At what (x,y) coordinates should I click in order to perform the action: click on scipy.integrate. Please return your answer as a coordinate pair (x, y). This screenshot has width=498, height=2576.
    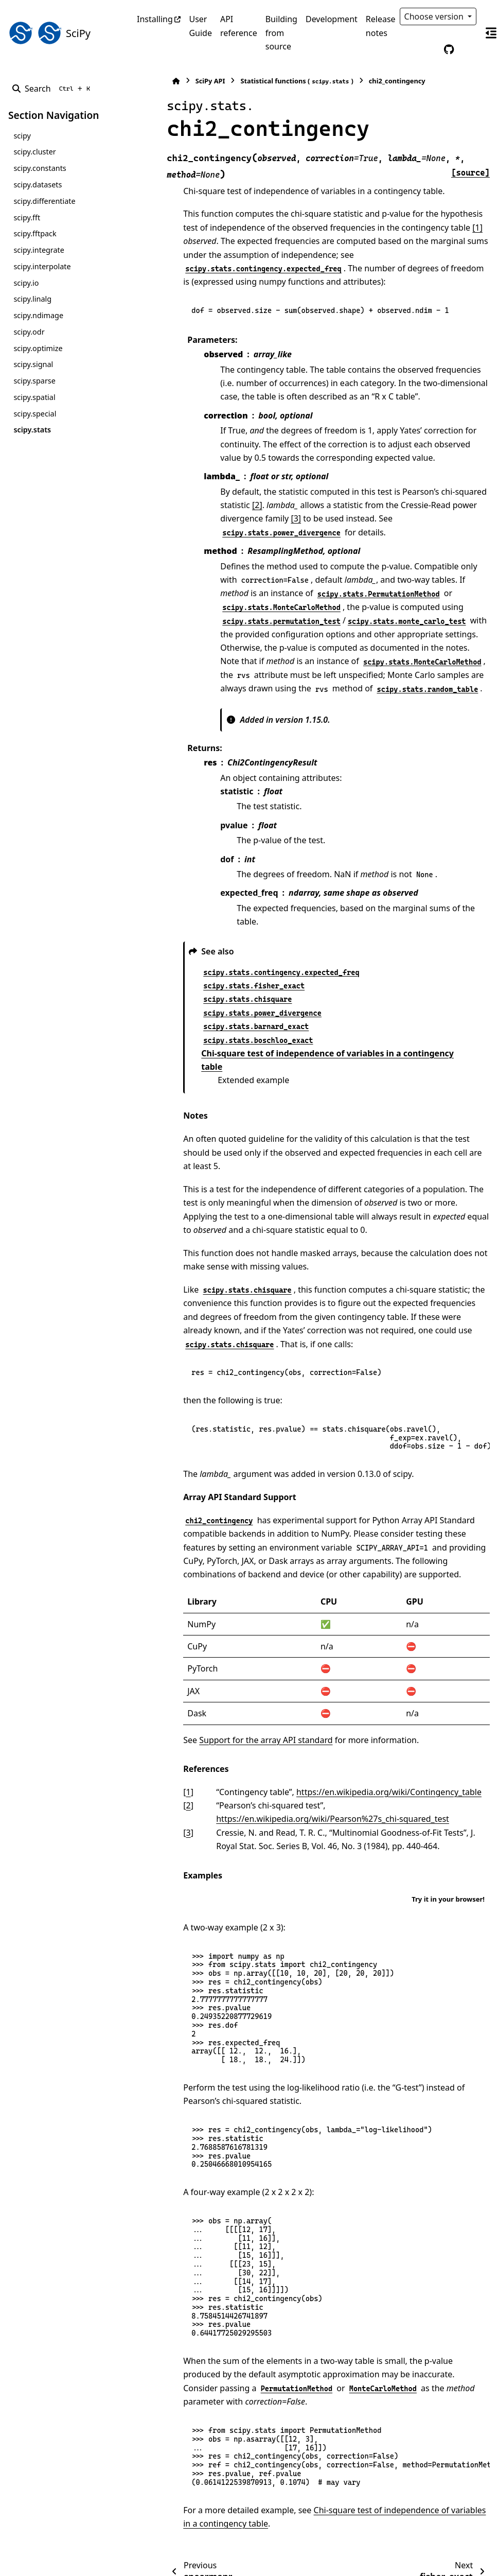
    Looking at the image, I should click on (38, 250).